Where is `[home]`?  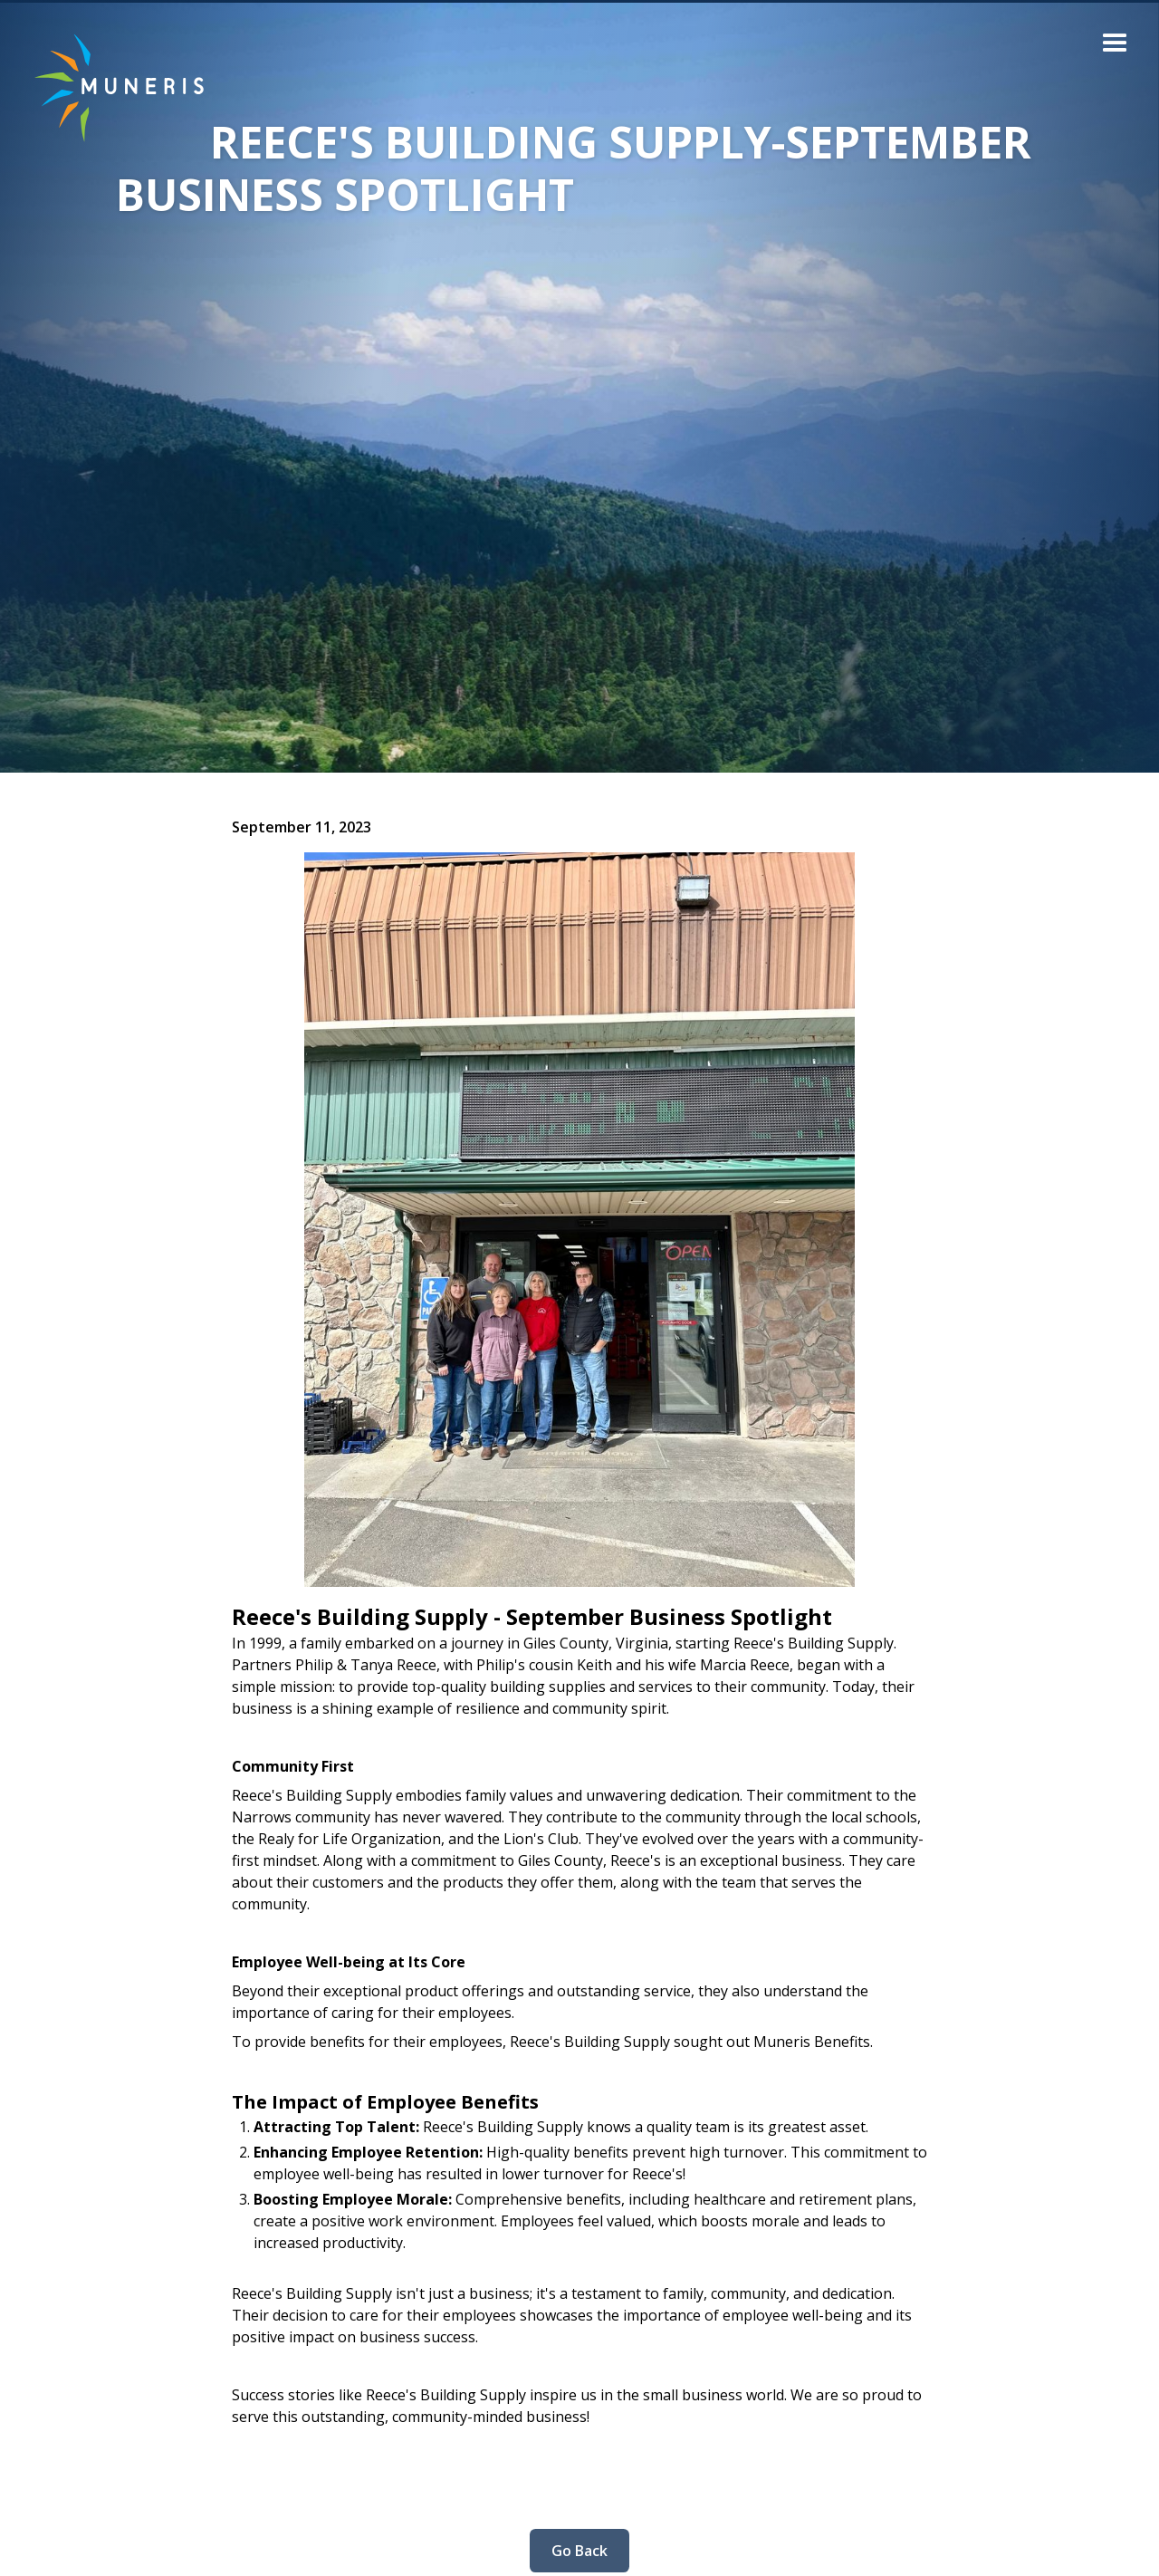 [home] is located at coordinates (105, 87).